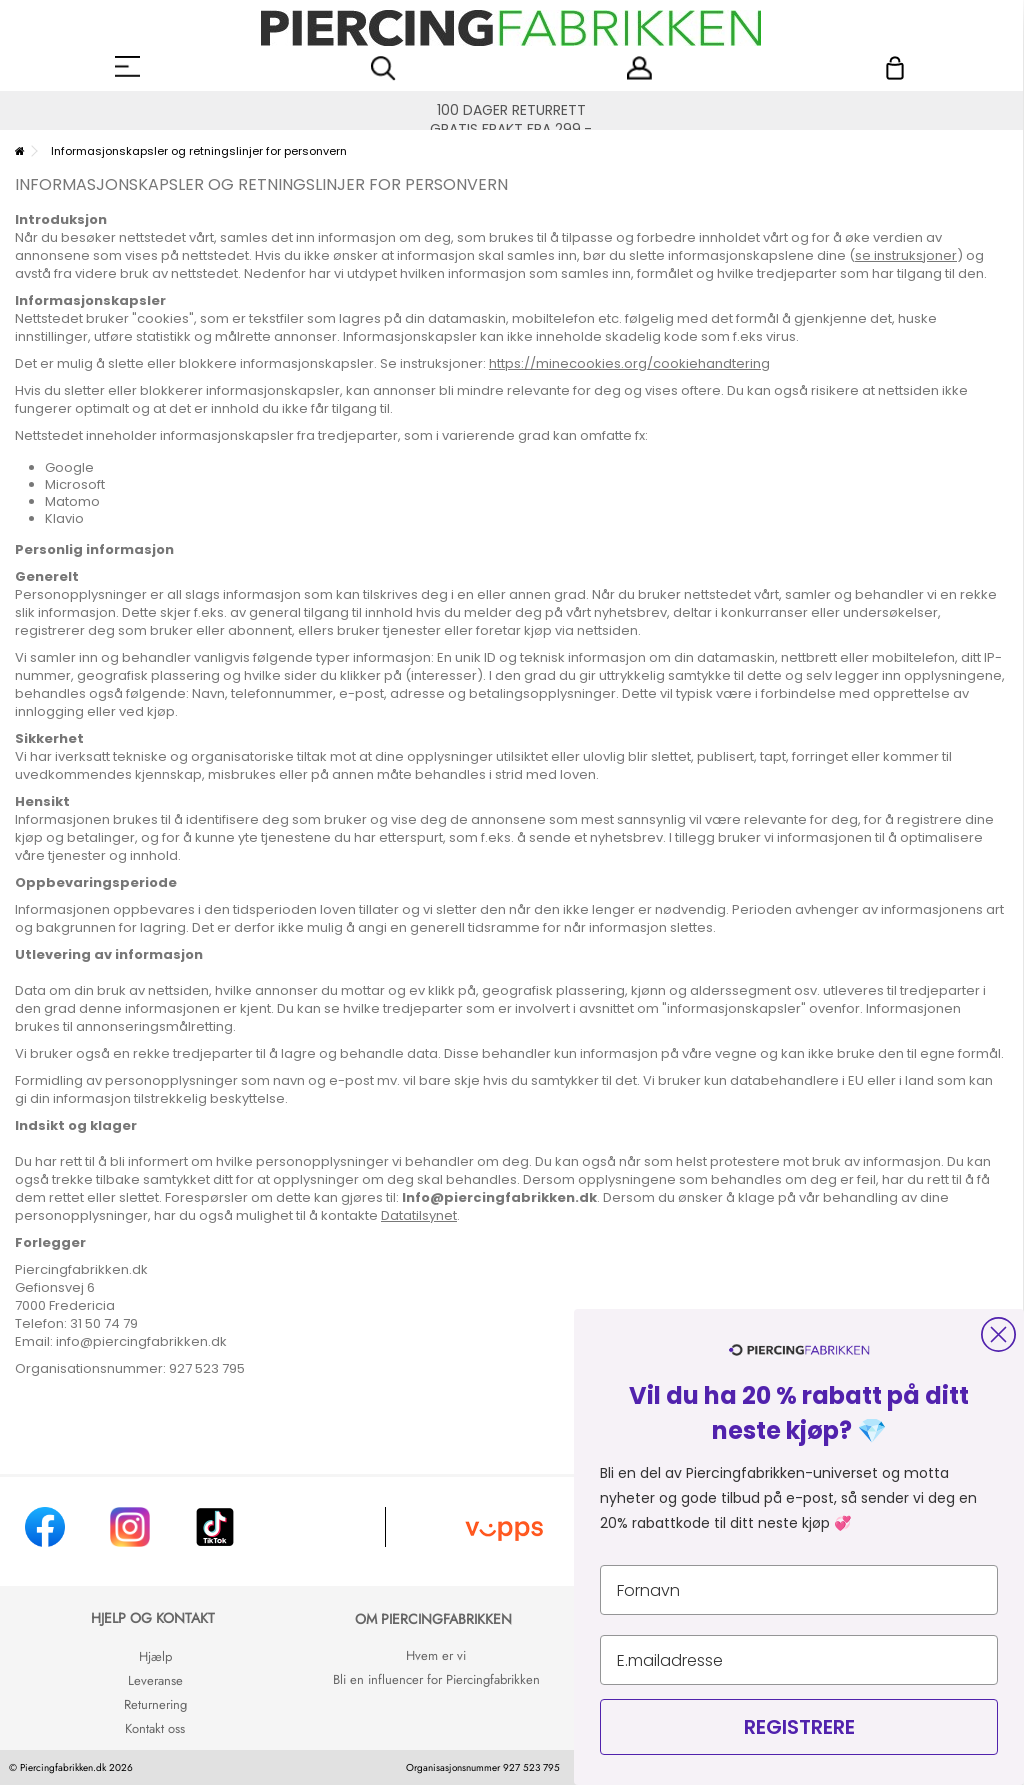 The width and height of the screenshot is (1024, 1785). What do you see at coordinates (155, 1704) in the screenshot?
I see `Returnering` at bounding box center [155, 1704].